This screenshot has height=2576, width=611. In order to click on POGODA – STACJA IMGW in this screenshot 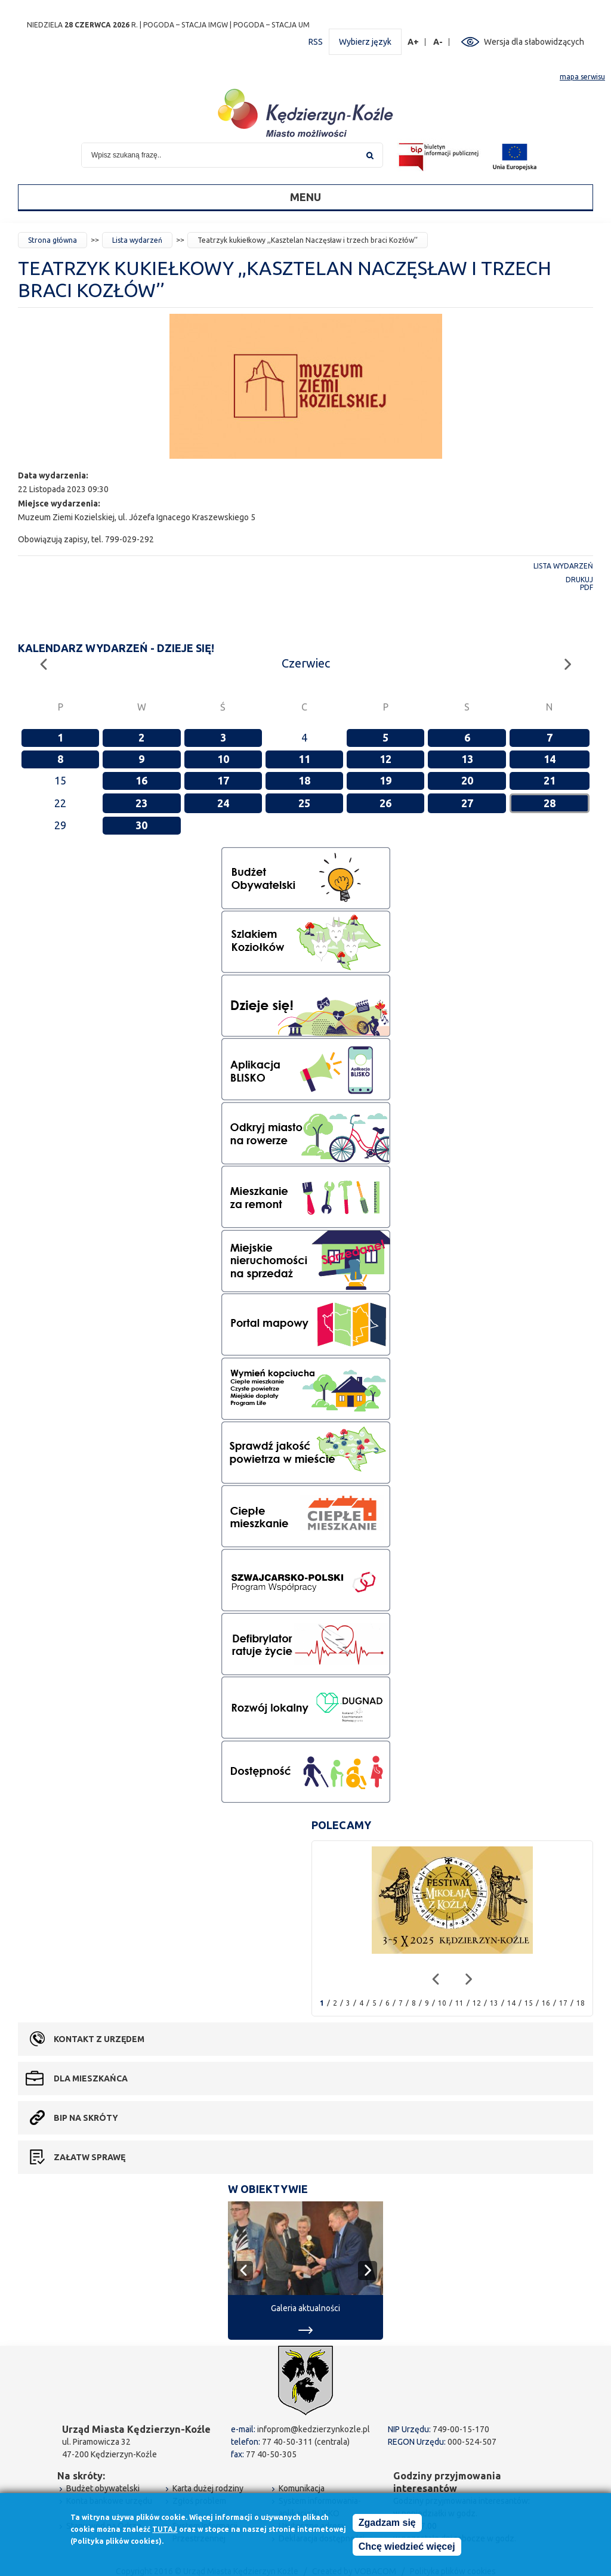, I will do `click(185, 25)`.